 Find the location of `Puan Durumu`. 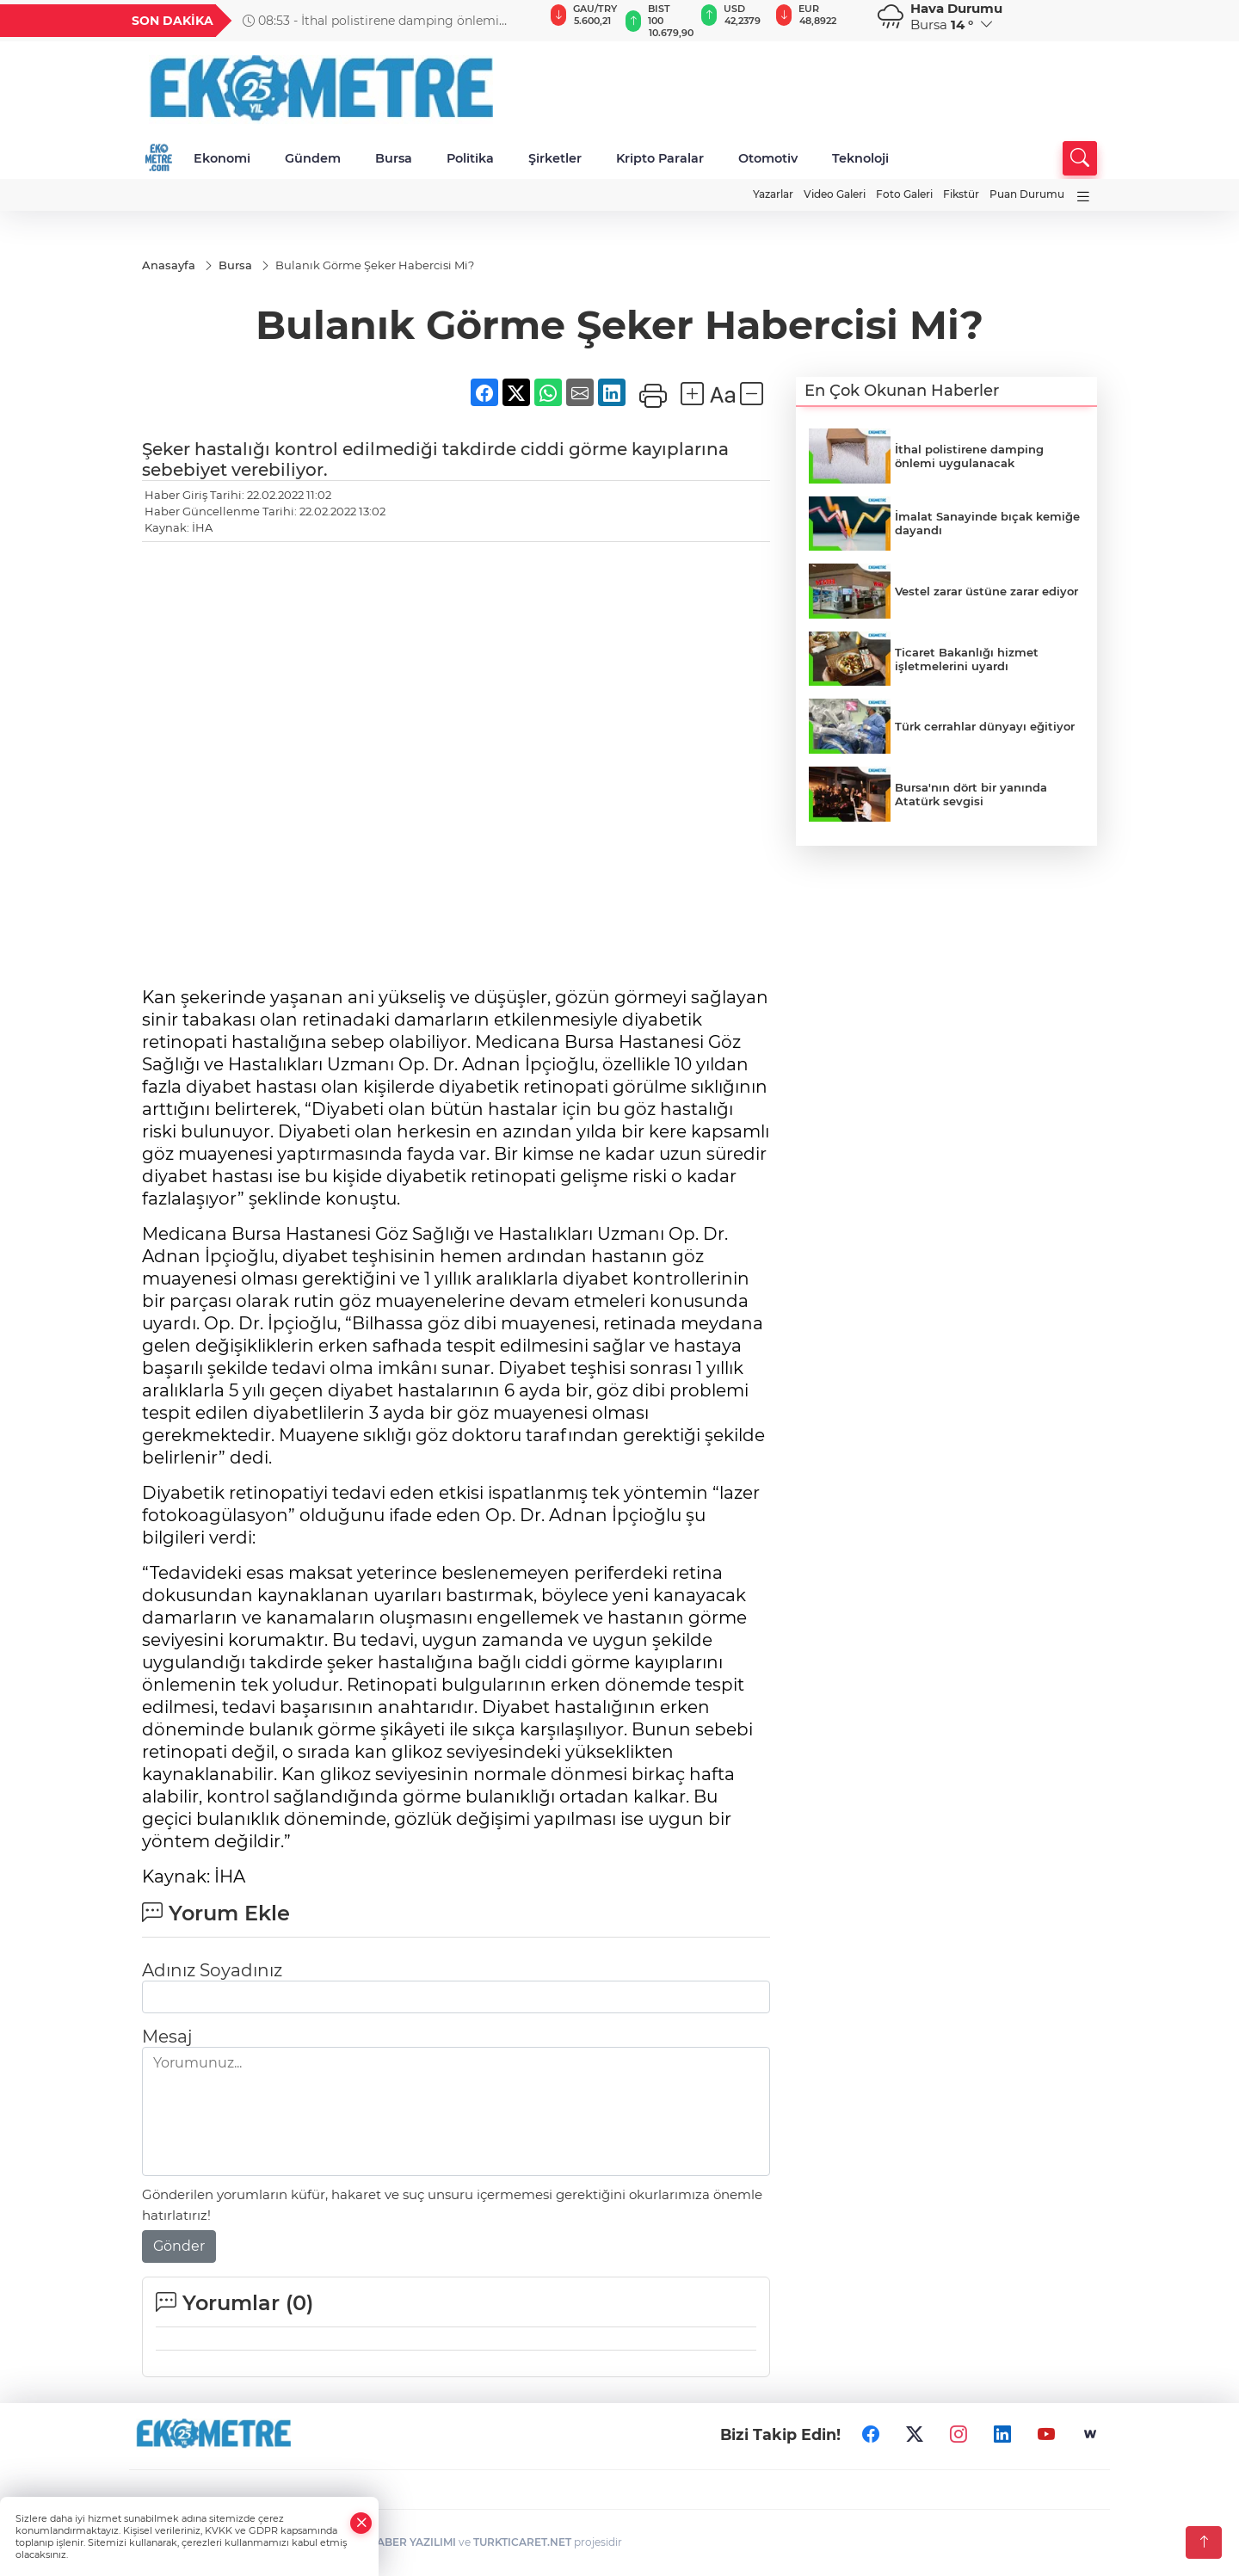

Puan Durumu is located at coordinates (1026, 194).